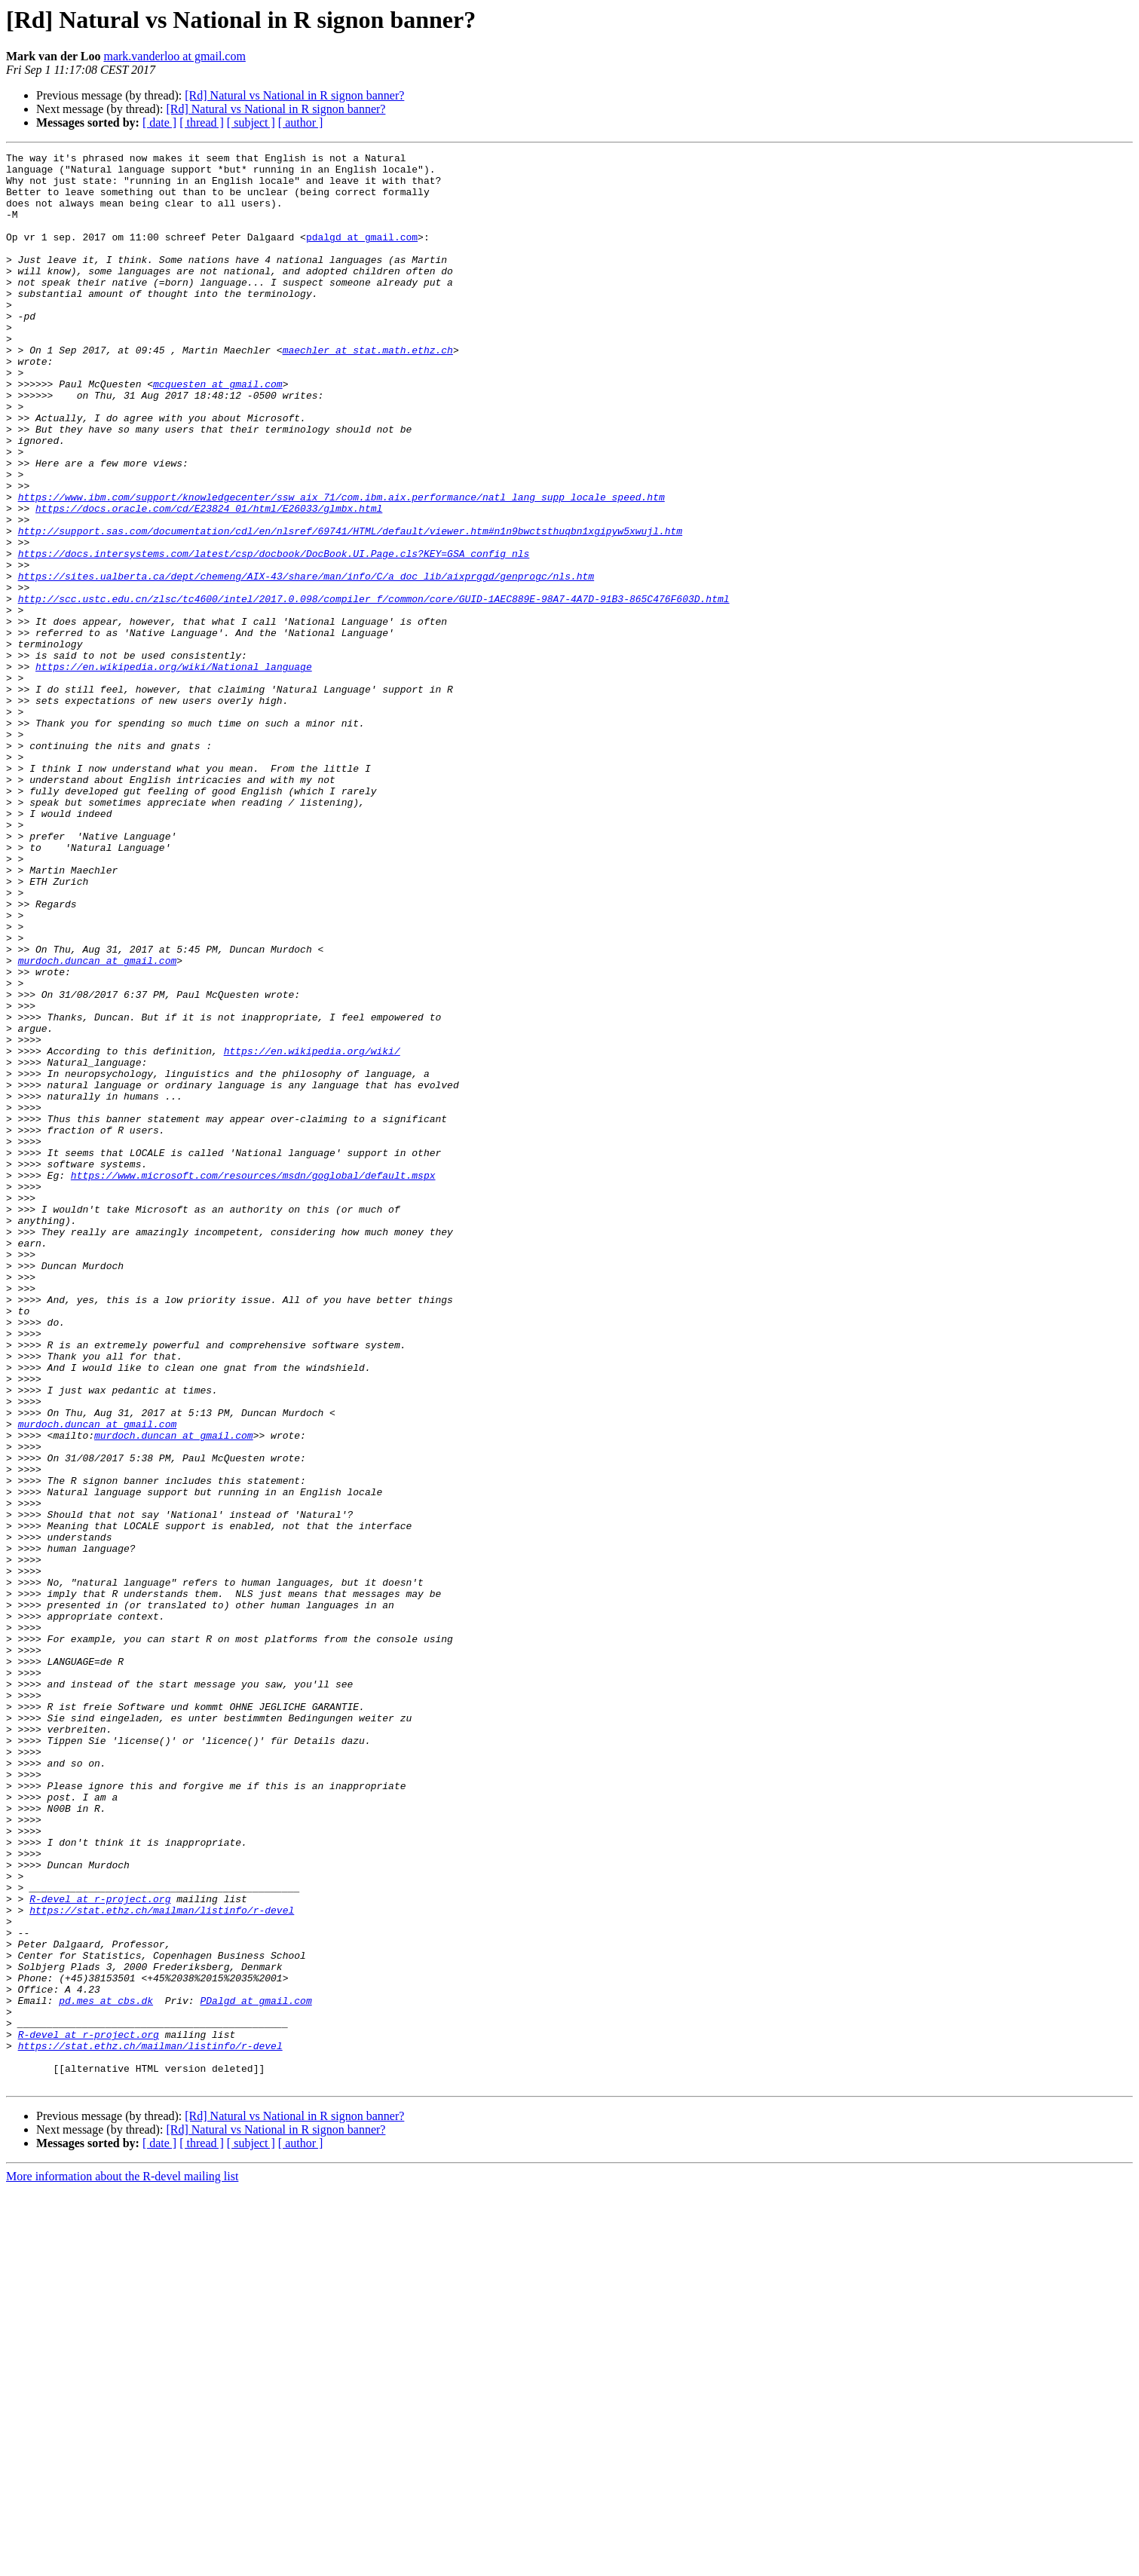 The width and height of the screenshot is (1139, 2576). What do you see at coordinates (362, 255) in the screenshot?
I see `pdalgd at gmail.com` at bounding box center [362, 255].